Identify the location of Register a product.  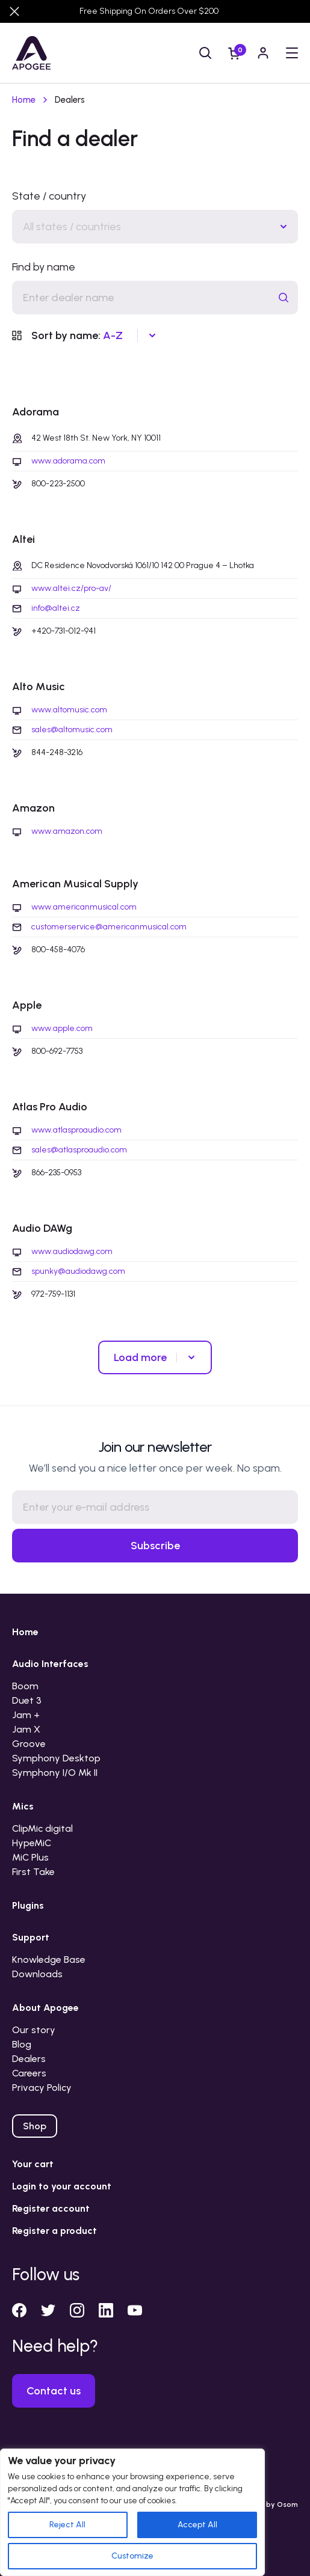
(54, 2230).